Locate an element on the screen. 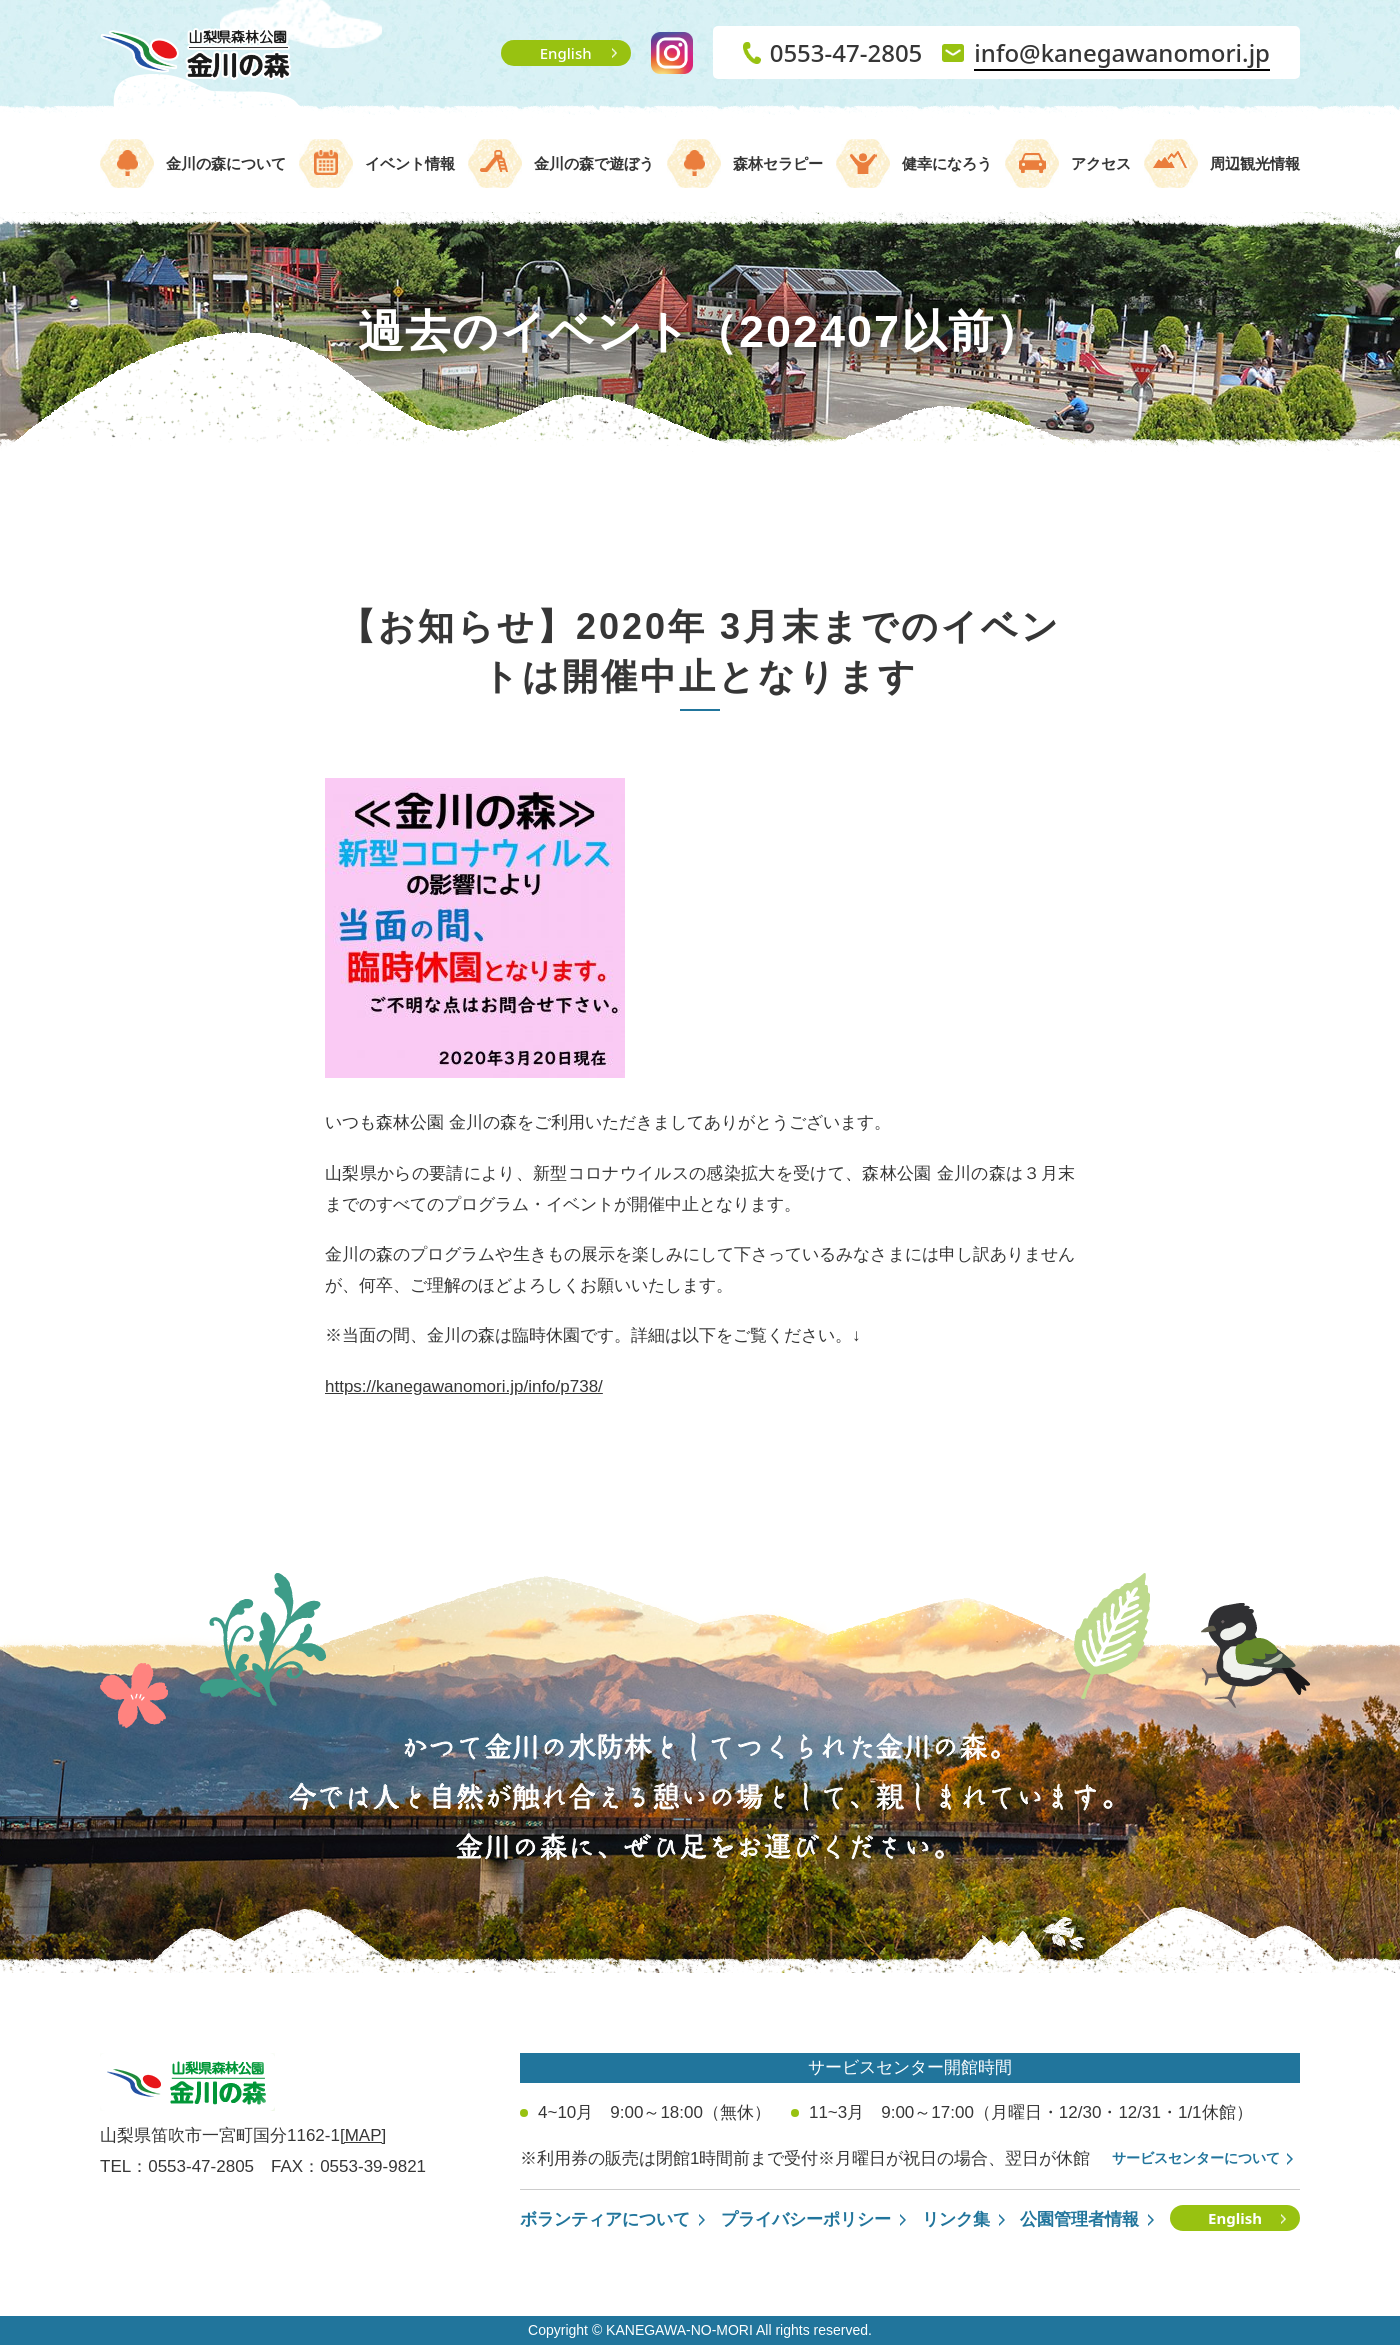  金川の森について is located at coordinates (226, 163).